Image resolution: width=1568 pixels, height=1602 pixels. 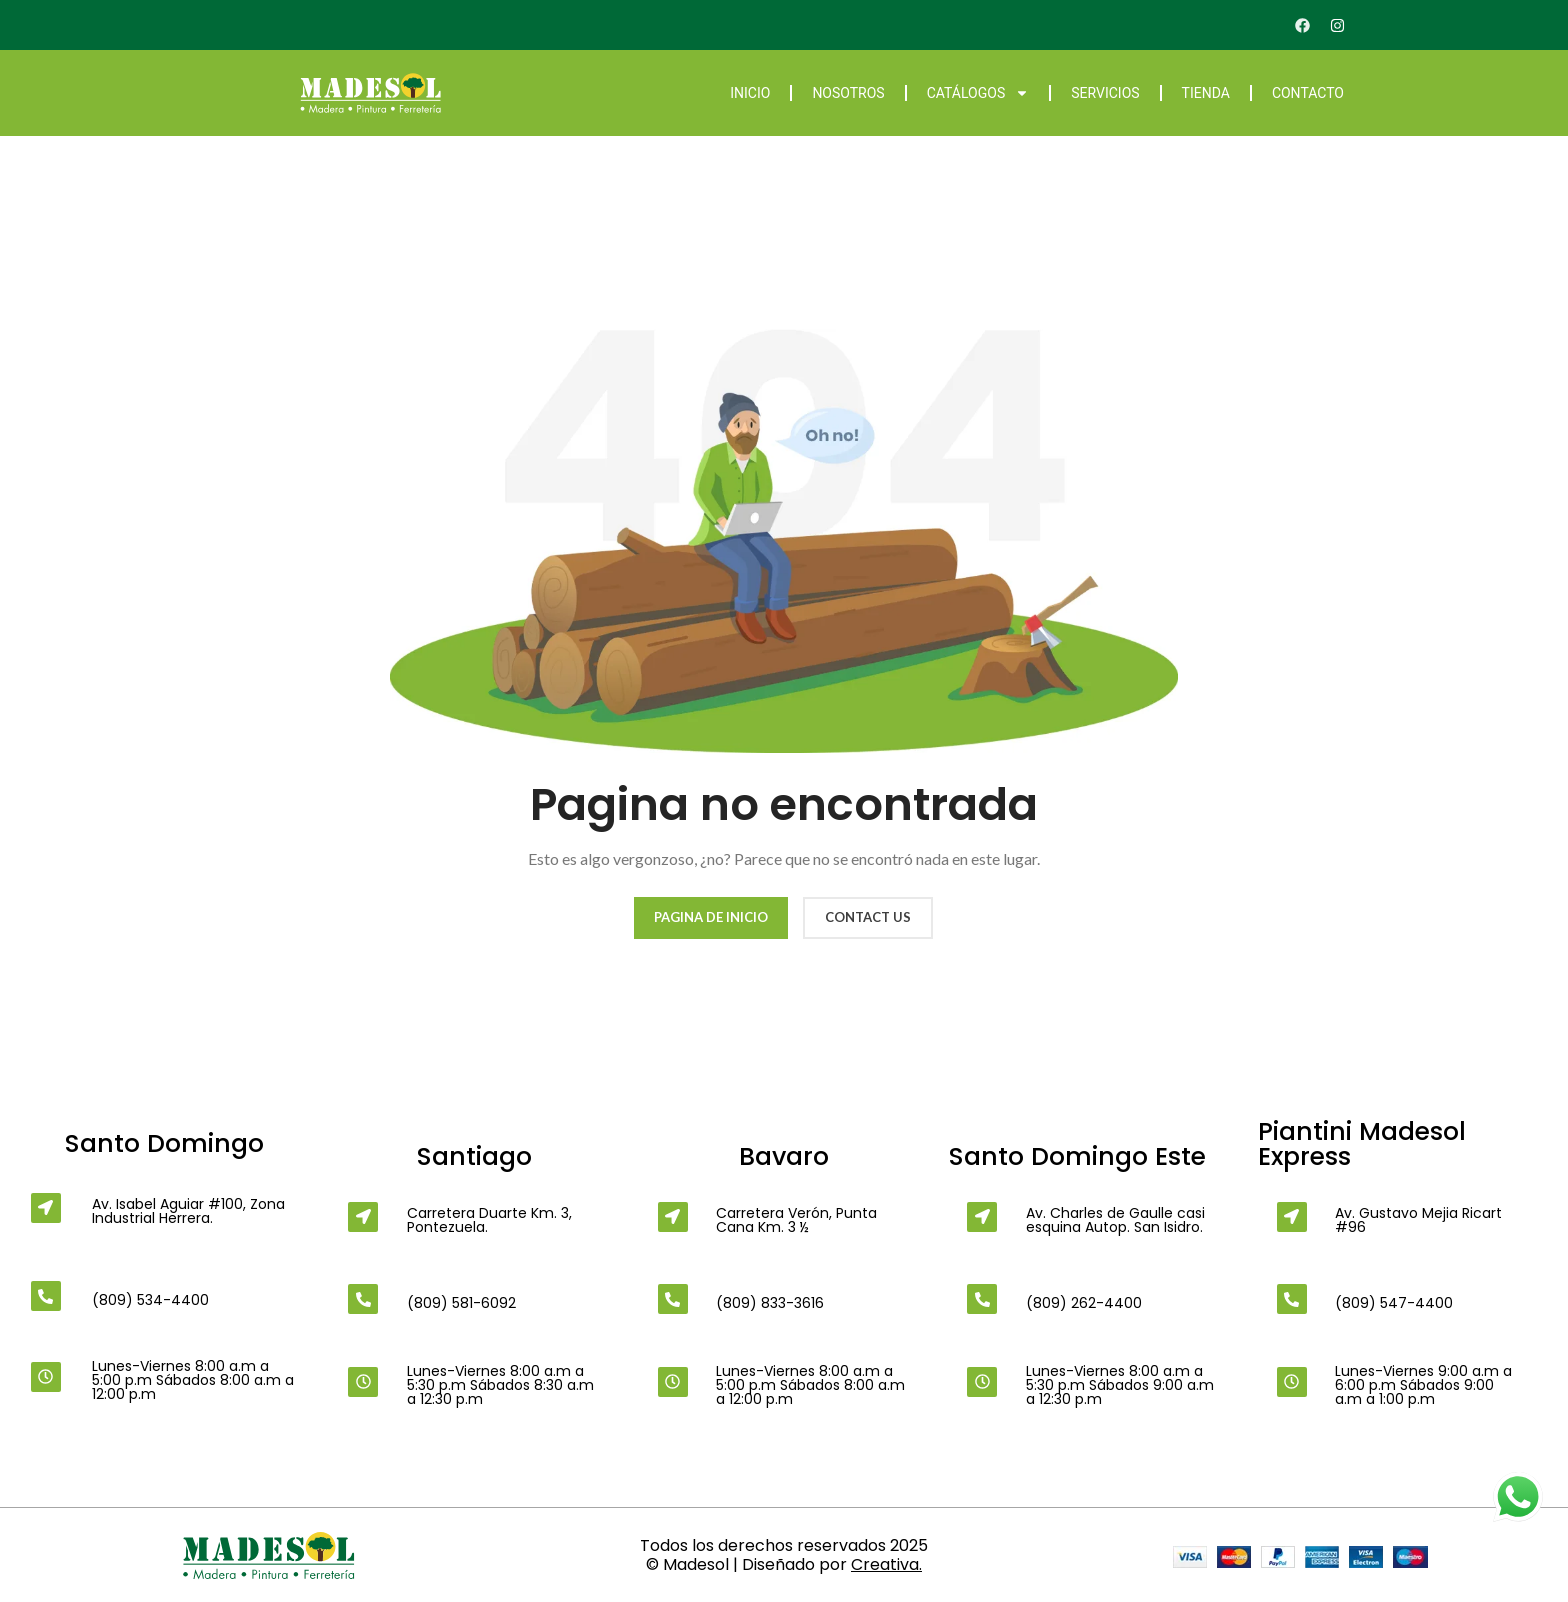 What do you see at coordinates (1418, 1220) in the screenshot?
I see `Av. Gustavo Mejia Ricart #96` at bounding box center [1418, 1220].